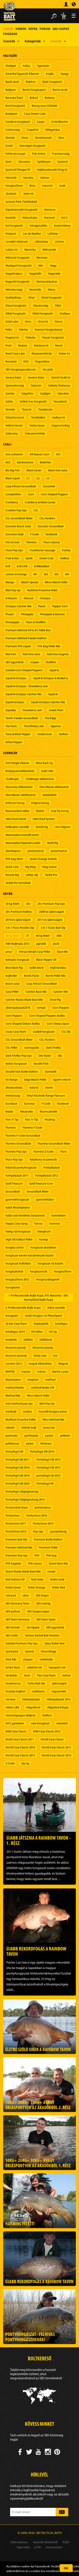 Image resolution: width=79 pixels, height=2576 pixels. Describe the element at coordinates (35, 289) in the screenshot. I see `Neszmély` at that location.